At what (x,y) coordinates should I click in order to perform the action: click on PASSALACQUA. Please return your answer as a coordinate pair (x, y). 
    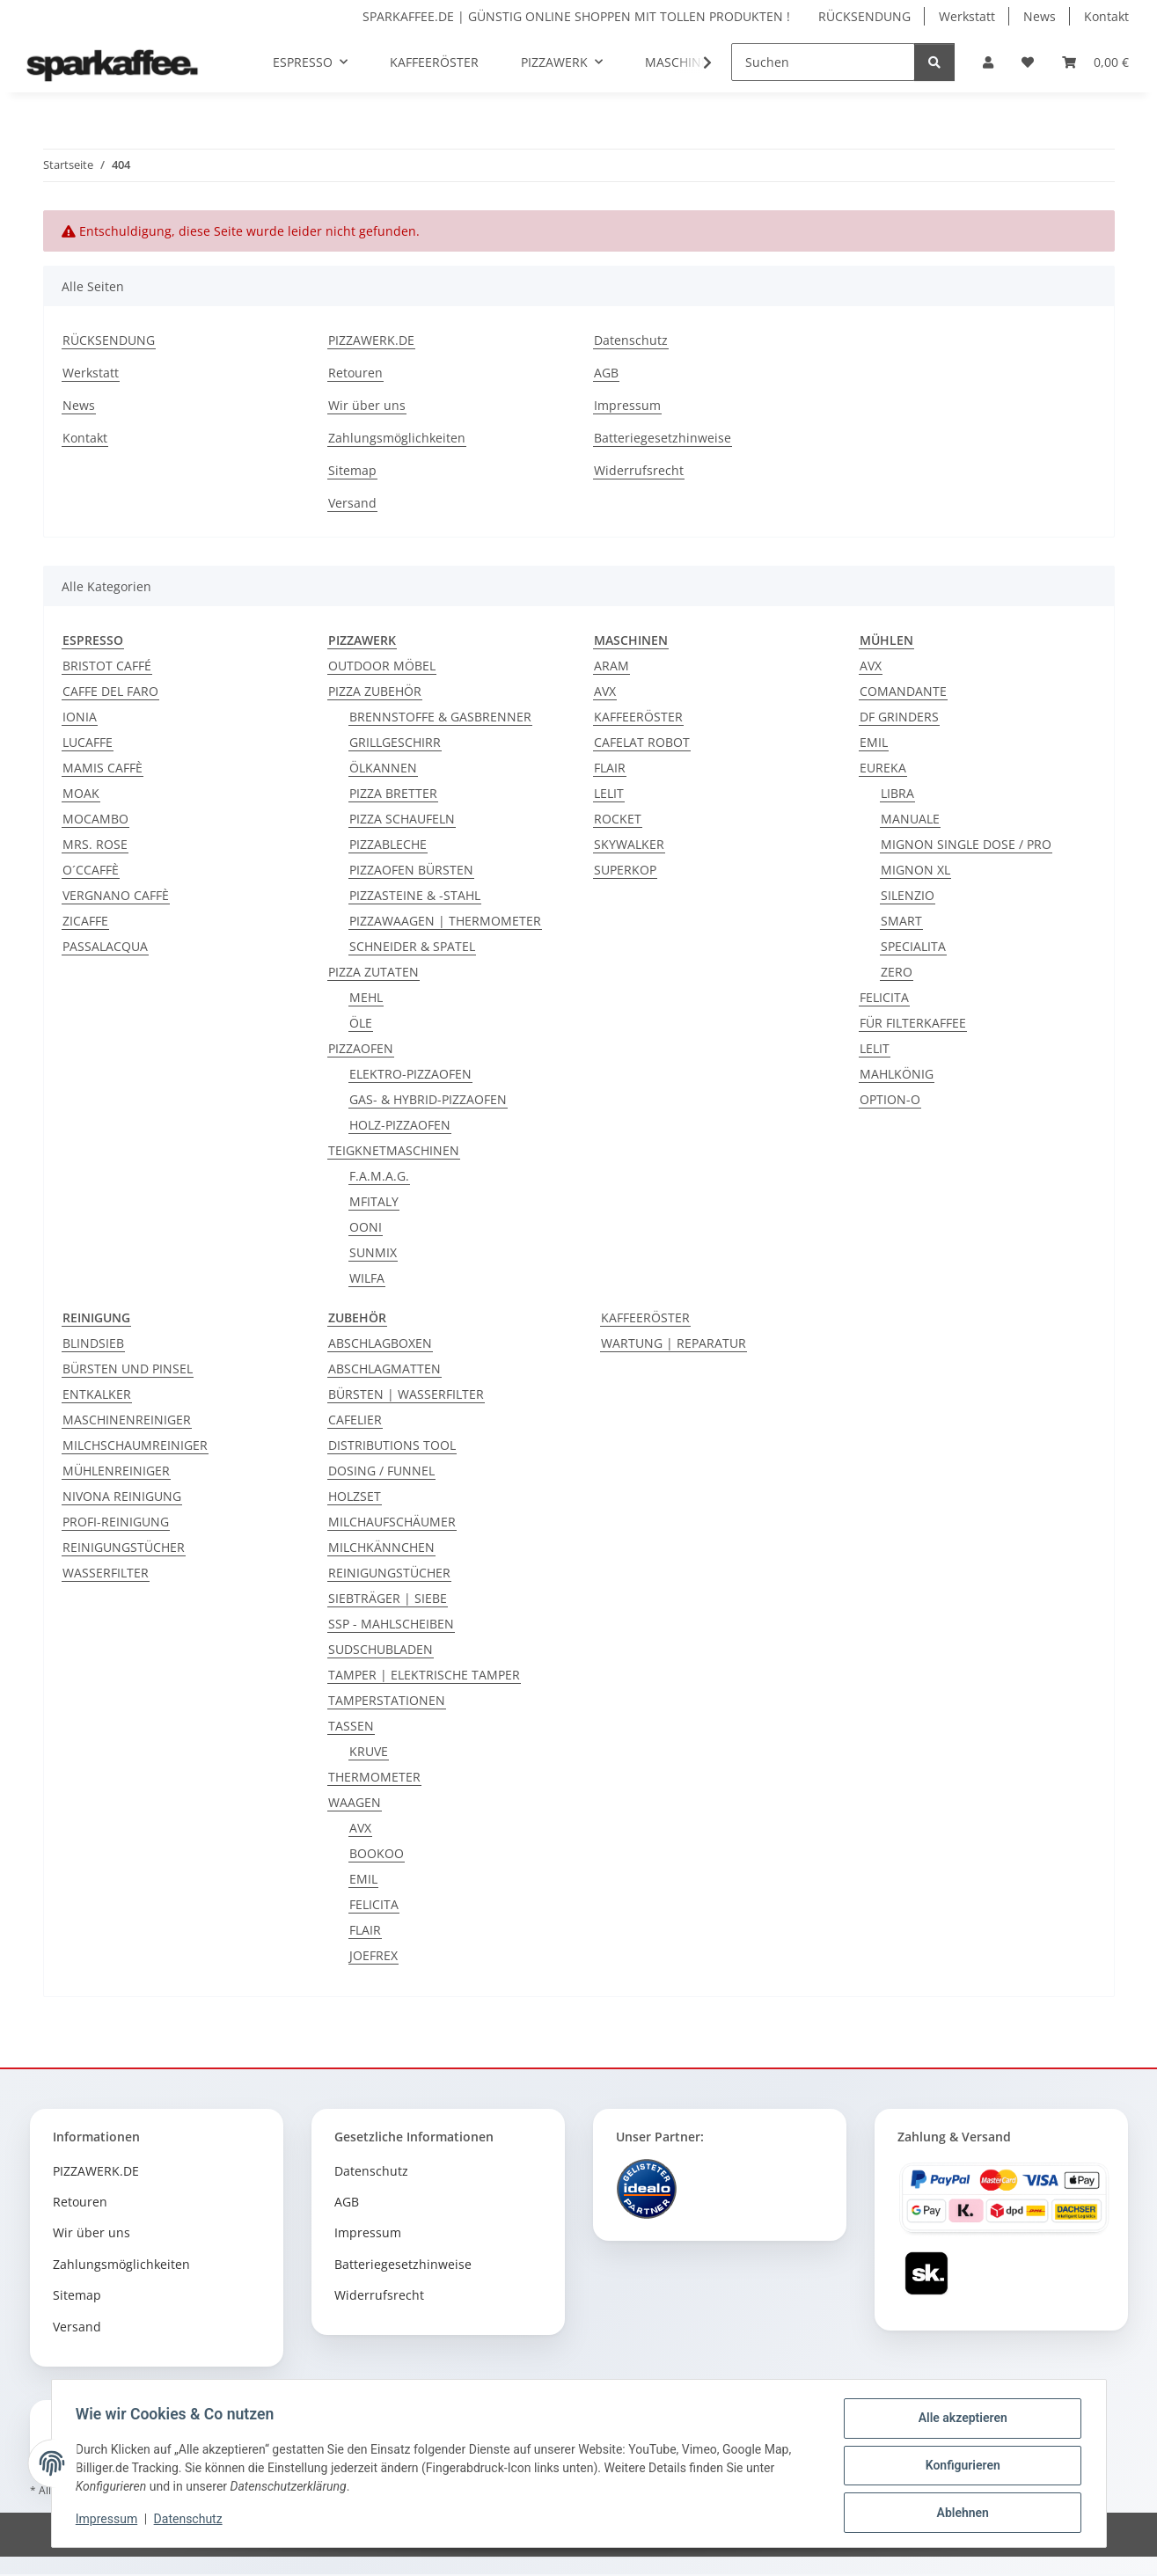
    Looking at the image, I should click on (105, 946).